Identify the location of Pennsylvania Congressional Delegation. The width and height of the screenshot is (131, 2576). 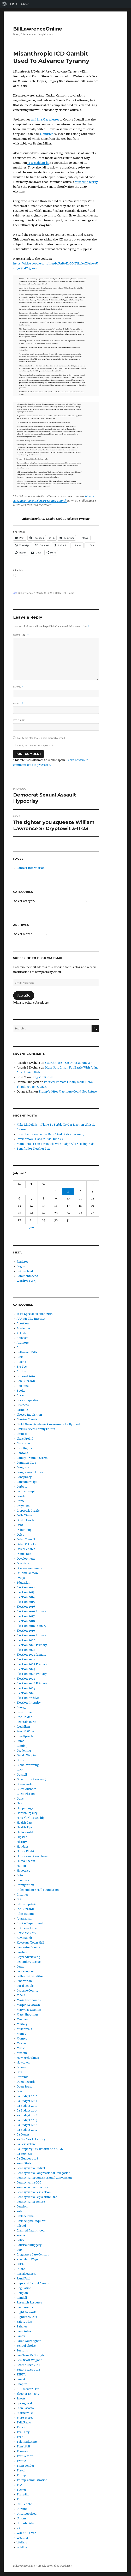
(43, 2173).